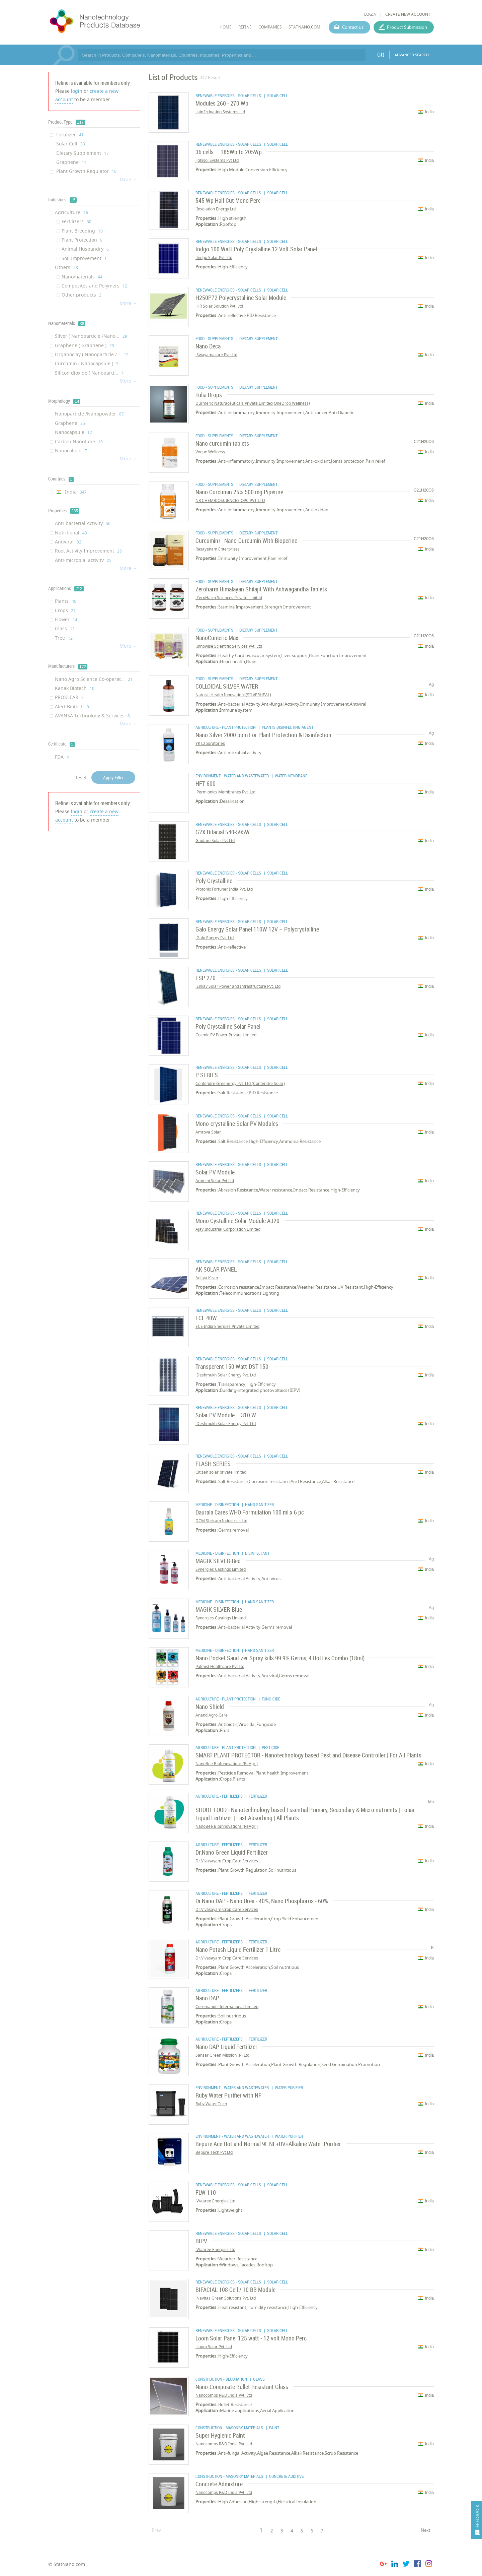 The width and height of the screenshot is (482, 2576). What do you see at coordinates (214, 1180) in the screenshot?
I see `Ammini Solar Pvt Ltd` at bounding box center [214, 1180].